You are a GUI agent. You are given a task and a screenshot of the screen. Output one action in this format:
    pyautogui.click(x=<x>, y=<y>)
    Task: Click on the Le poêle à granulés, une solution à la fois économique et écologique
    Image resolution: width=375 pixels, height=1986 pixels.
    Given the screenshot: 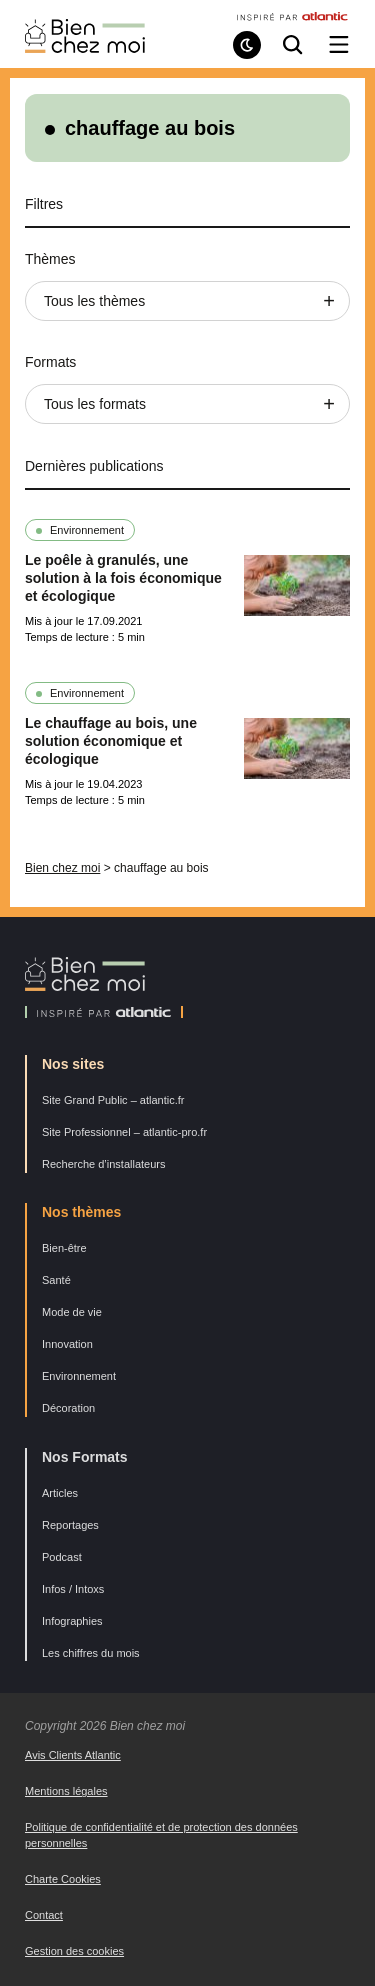 What is the action you would take?
    pyautogui.click(x=123, y=578)
    